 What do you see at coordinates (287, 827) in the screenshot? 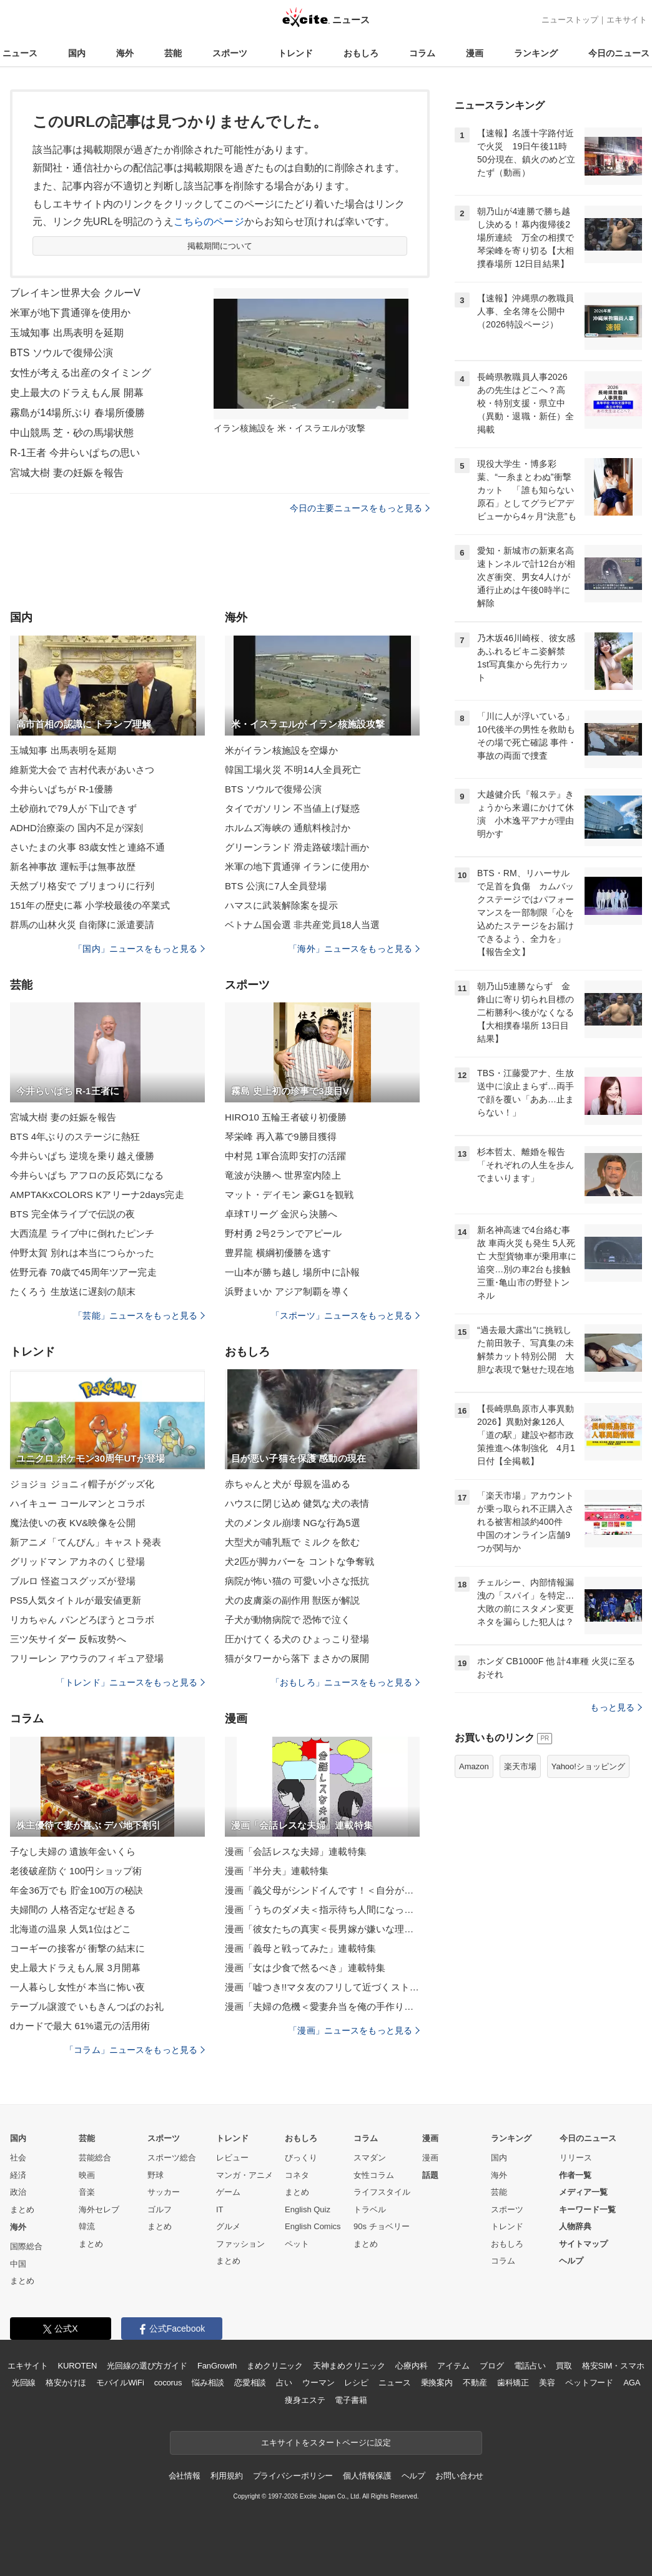
I see `ホルムズ海峡の 通航料検討か` at bounding box center [287, 827].